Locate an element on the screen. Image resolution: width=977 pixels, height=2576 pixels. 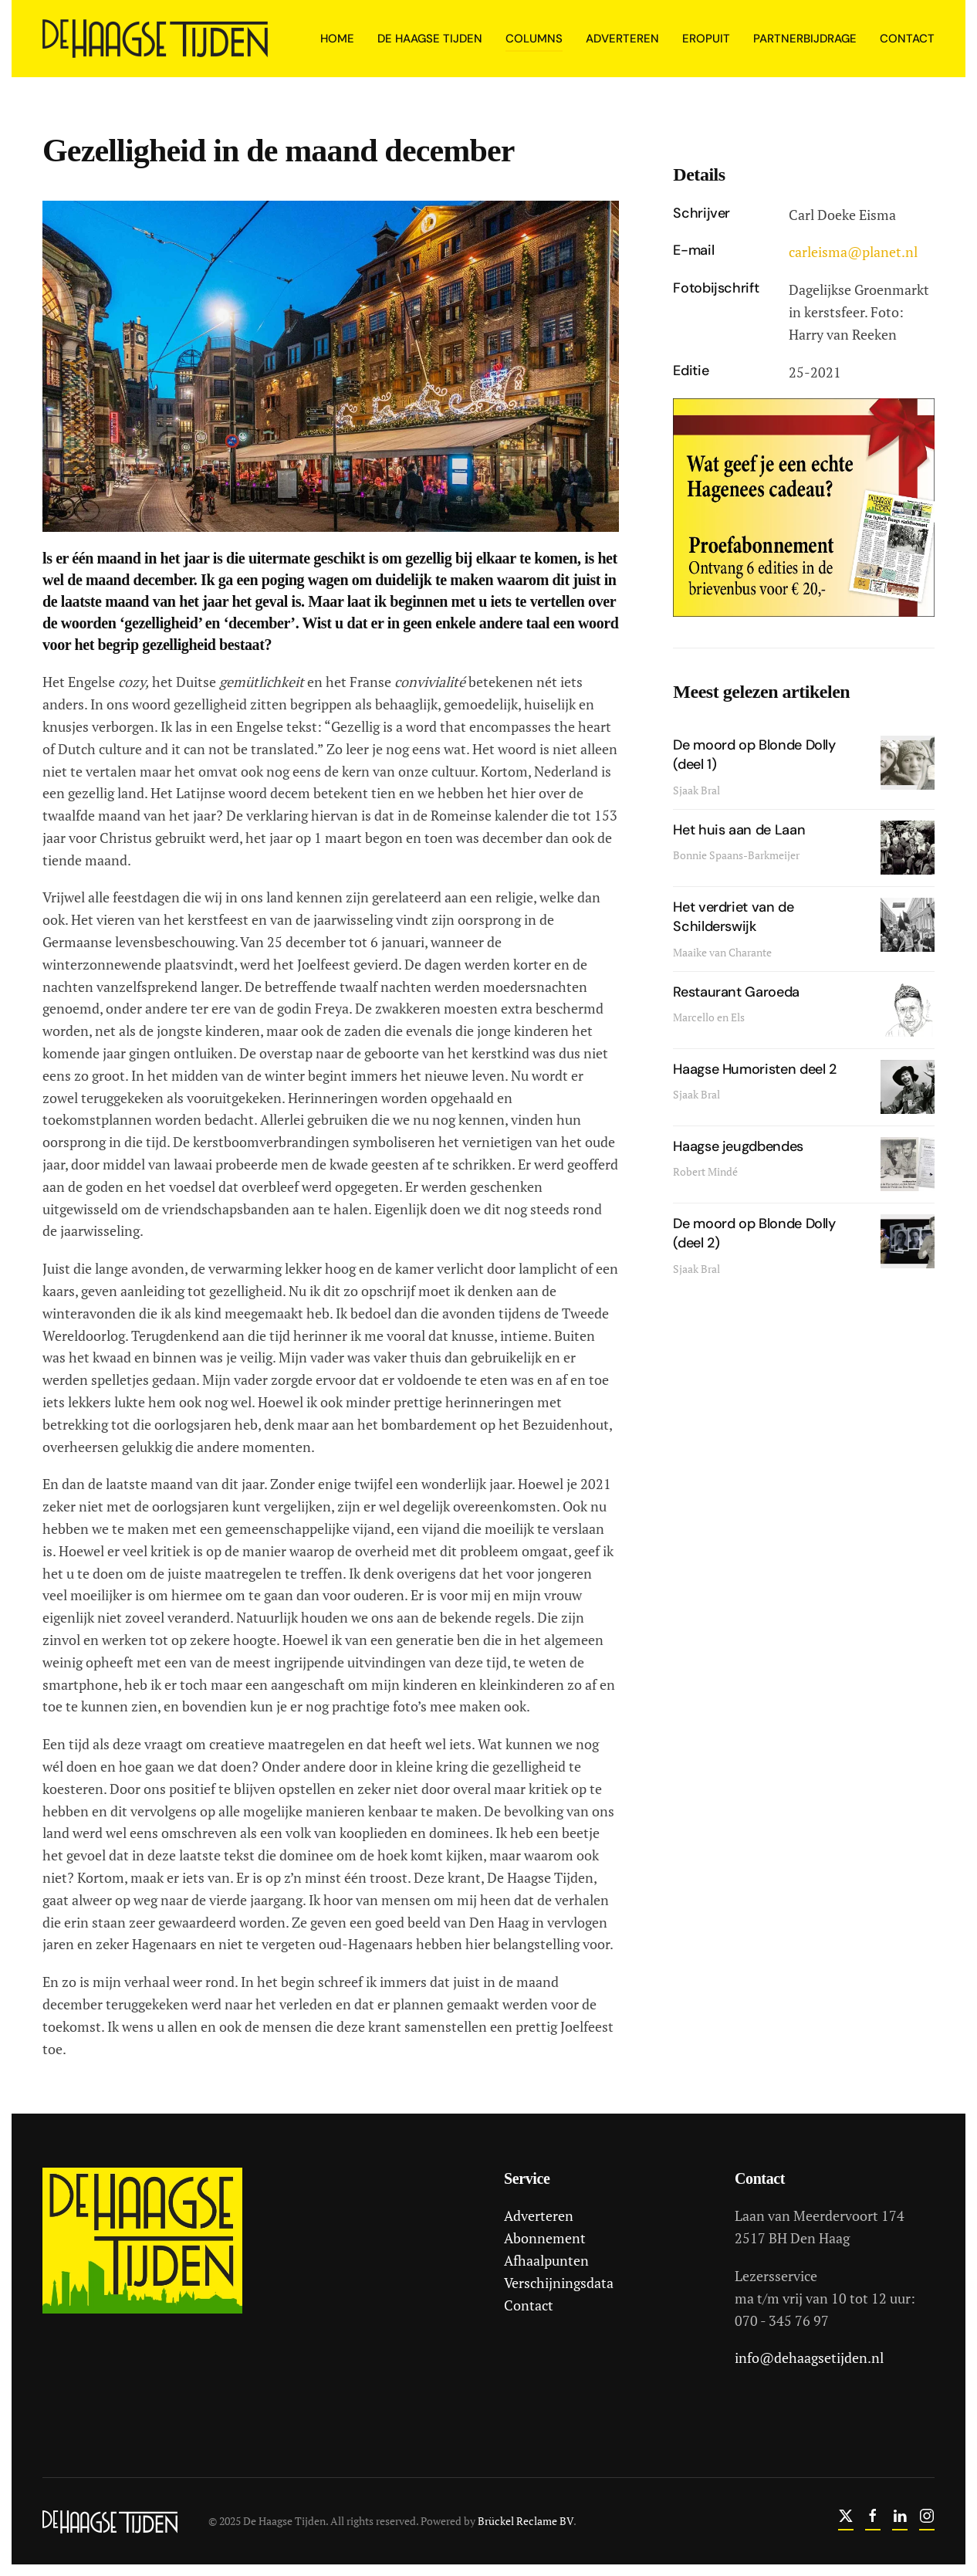
Columns [button] is located at coordinates (534, 38).